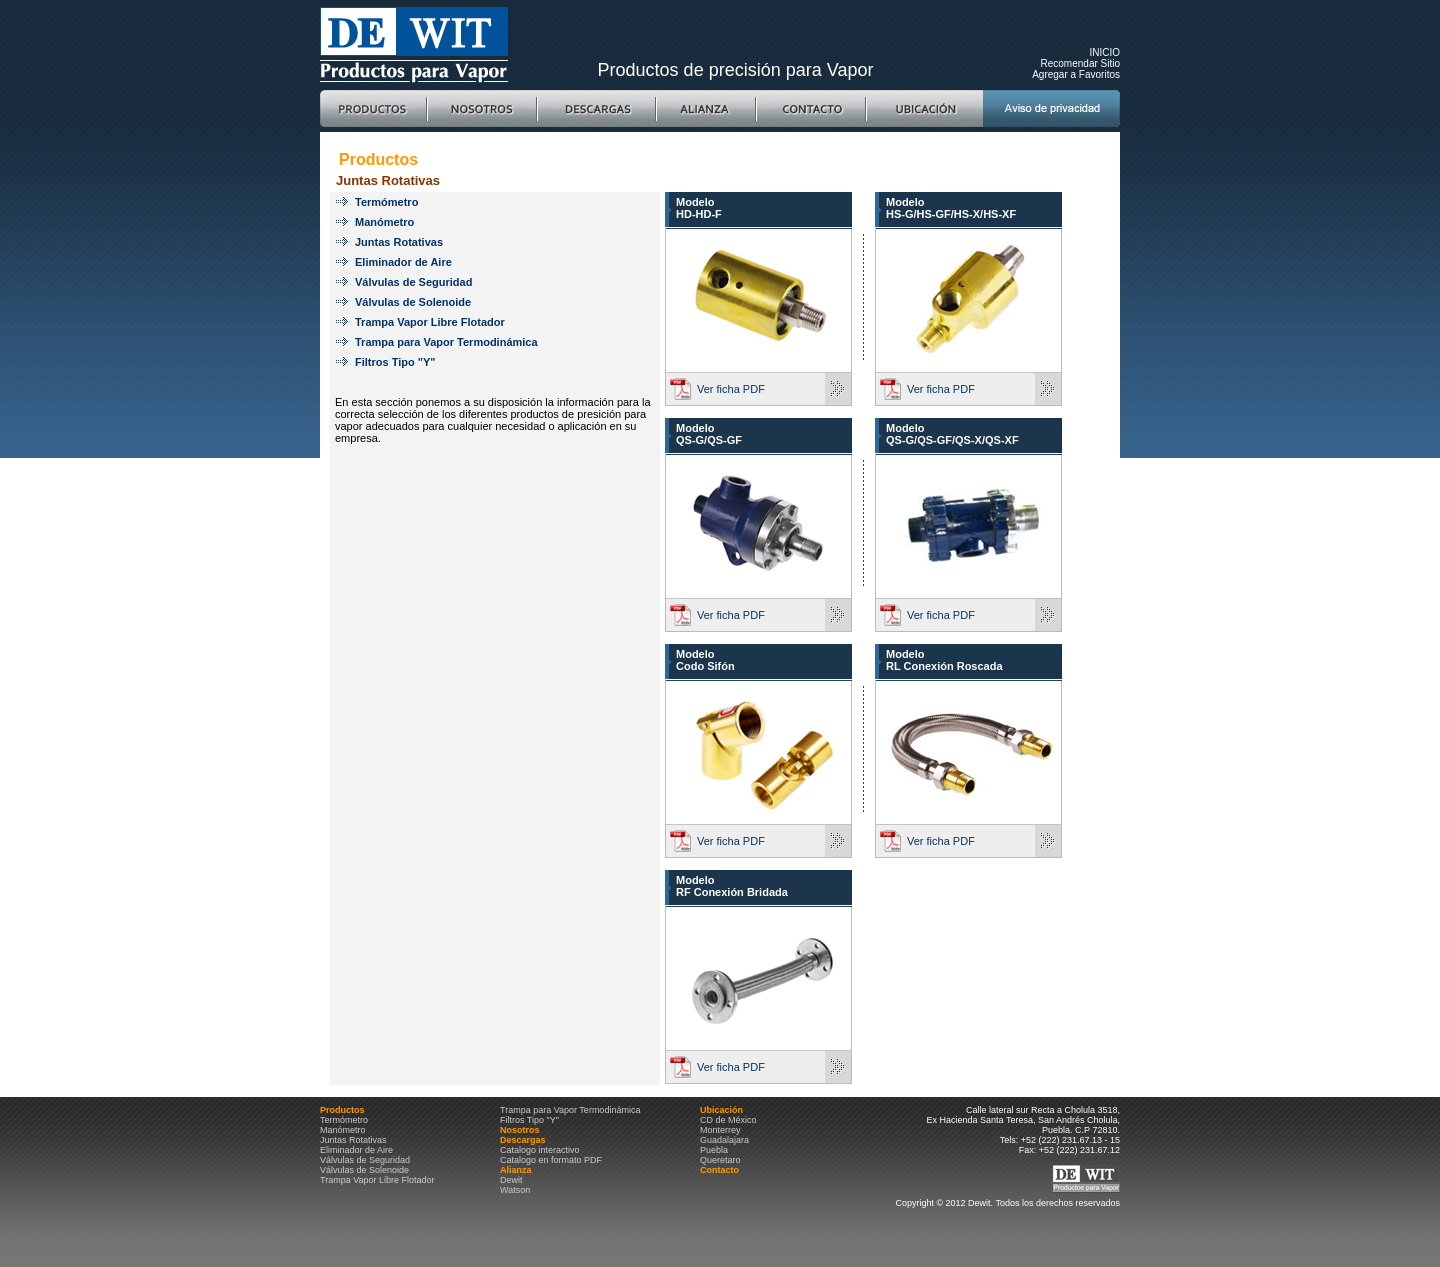 This screenshot has width=1440, height=1267. Describe the element at coordinates (811, 108) in the screenshot. I see `Contacto` at that location.